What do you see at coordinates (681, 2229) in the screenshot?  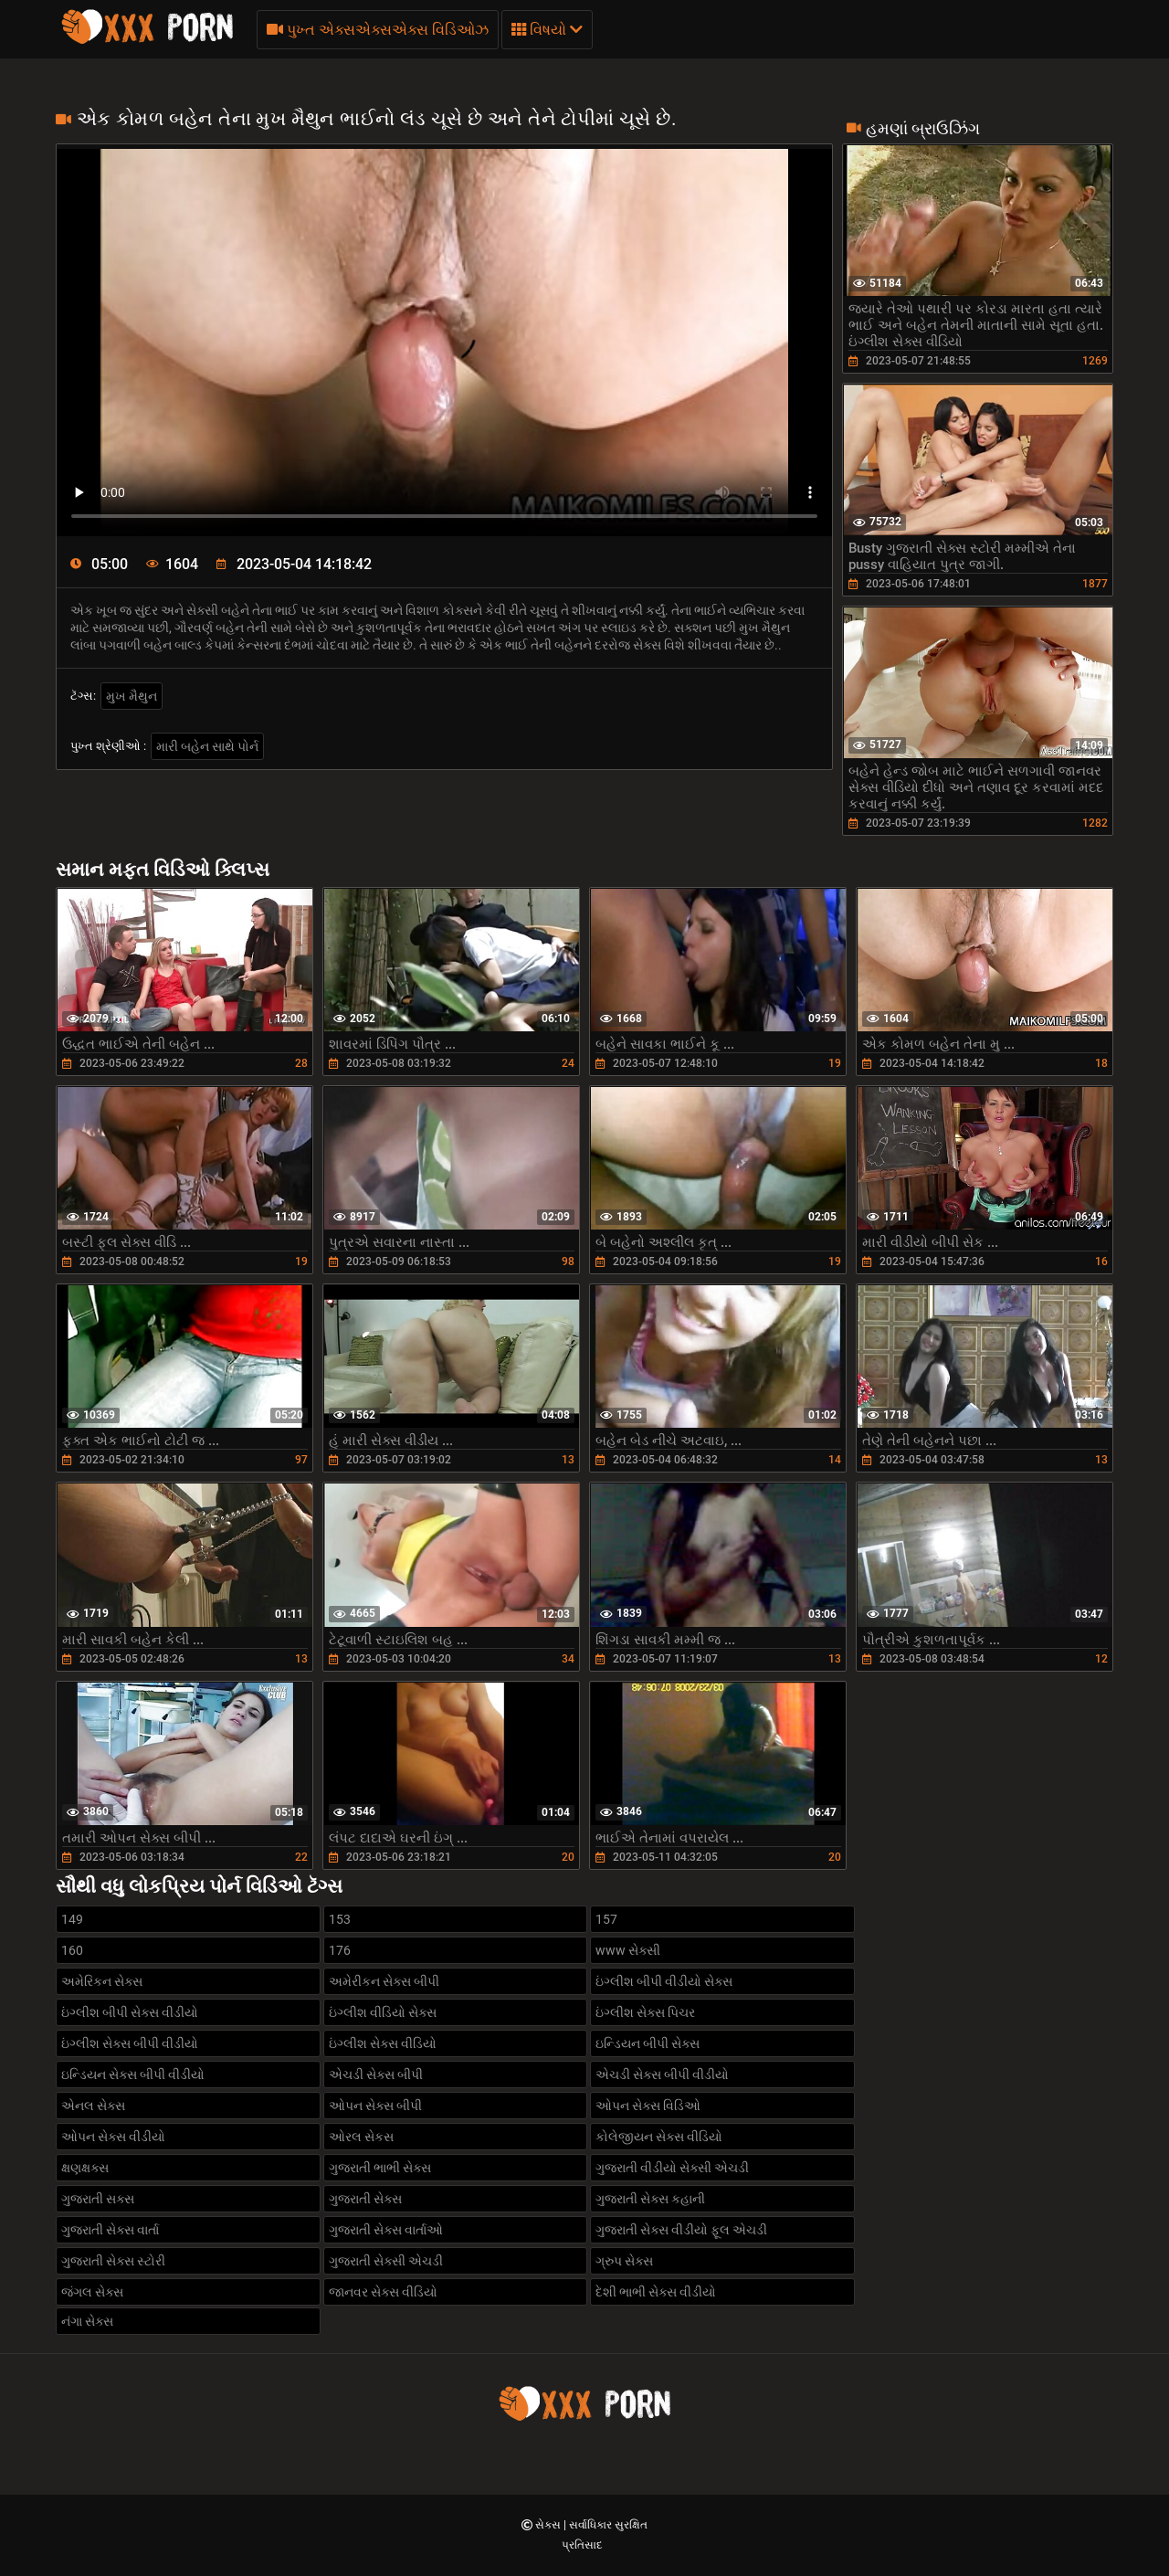 I see `ગુજરાતી સેક્સ વીડીયો ફૂલ એચડી` at bounding box center [681, 2229].